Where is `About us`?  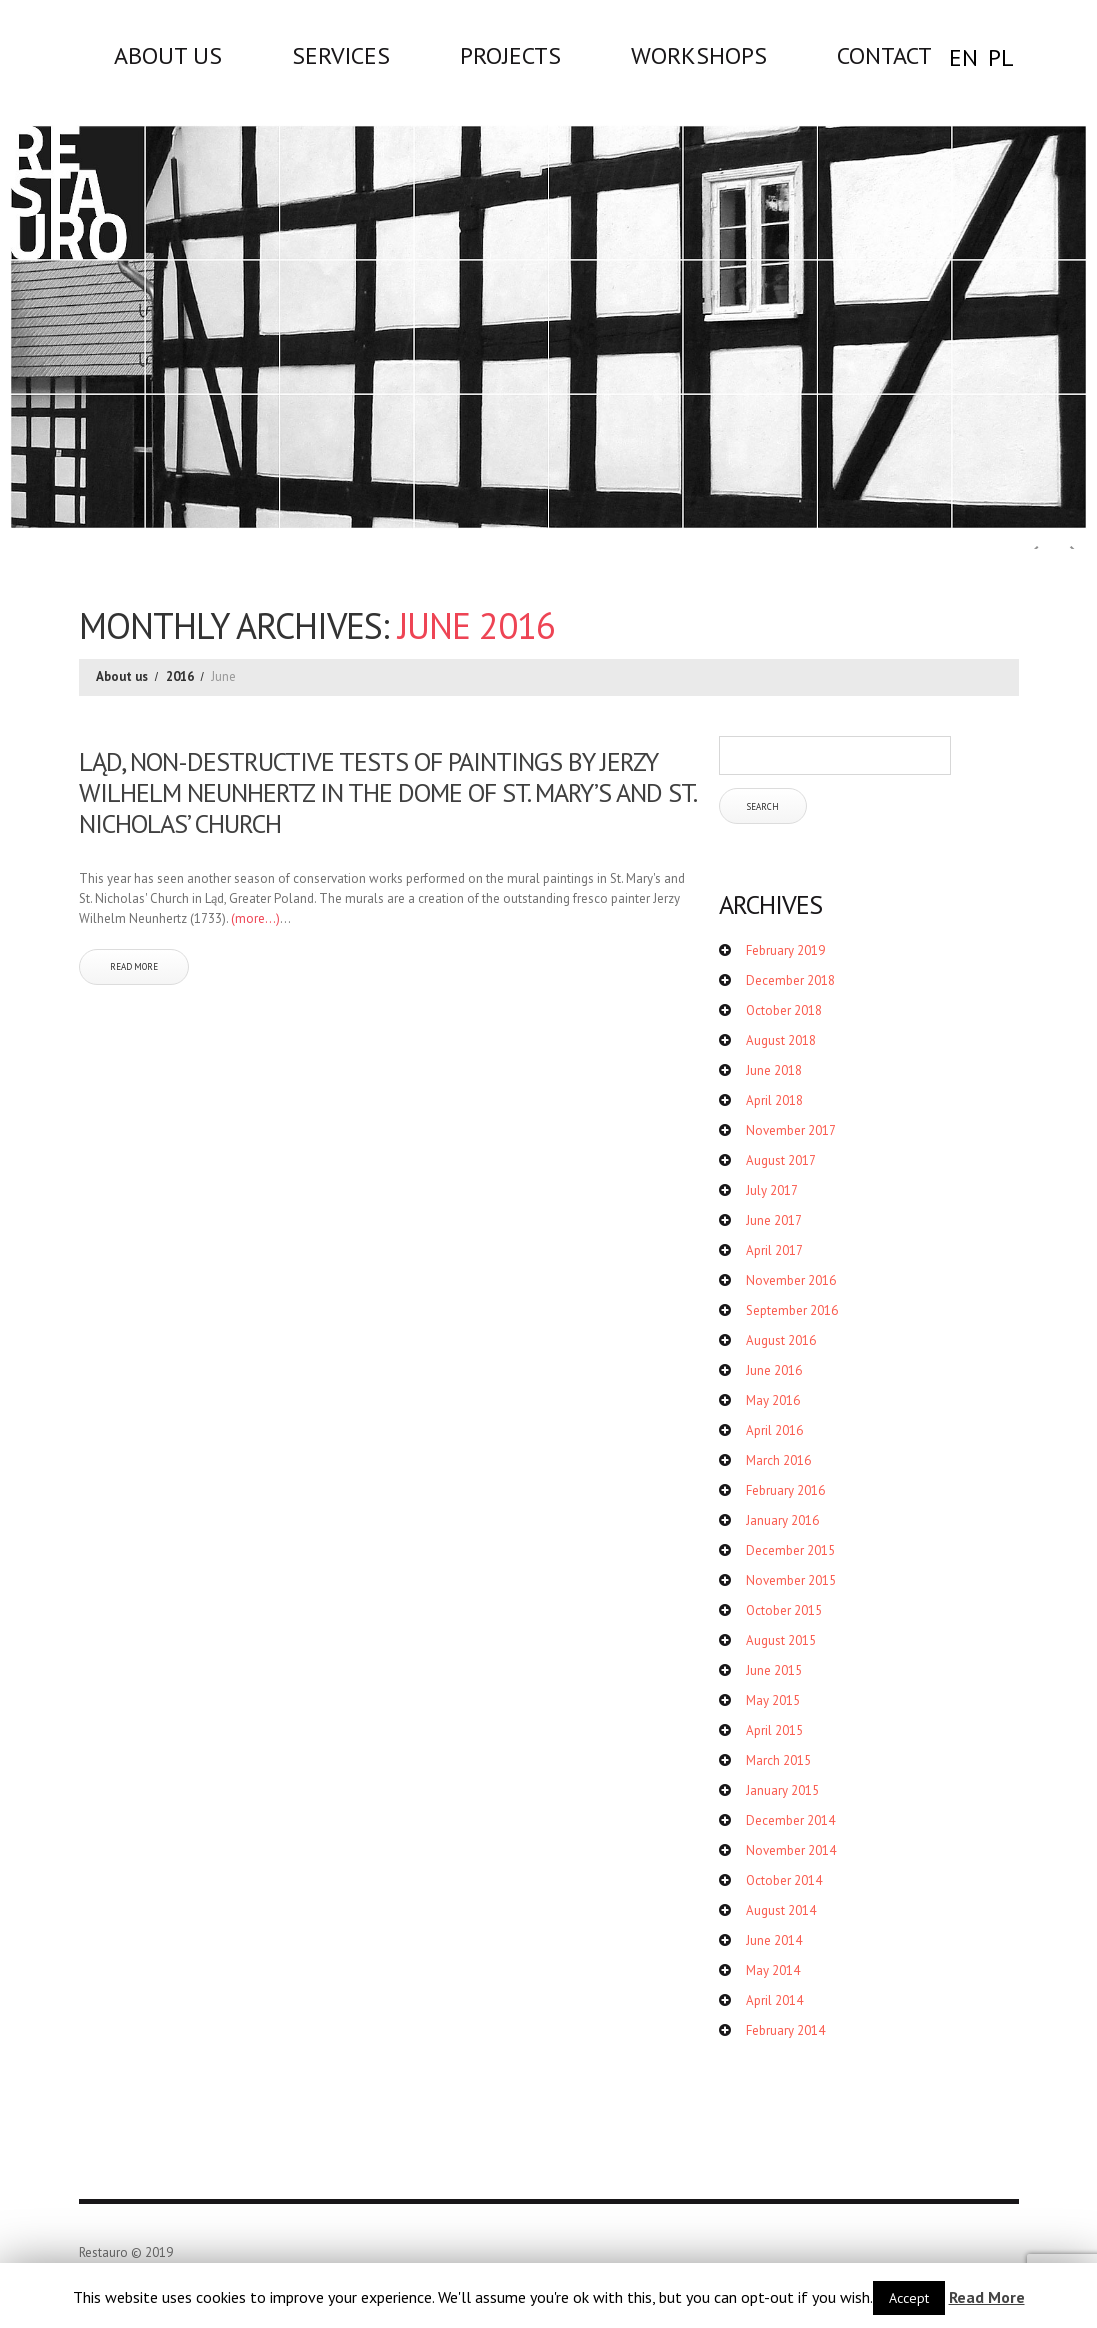
About us is located at coordinates (168, 55).